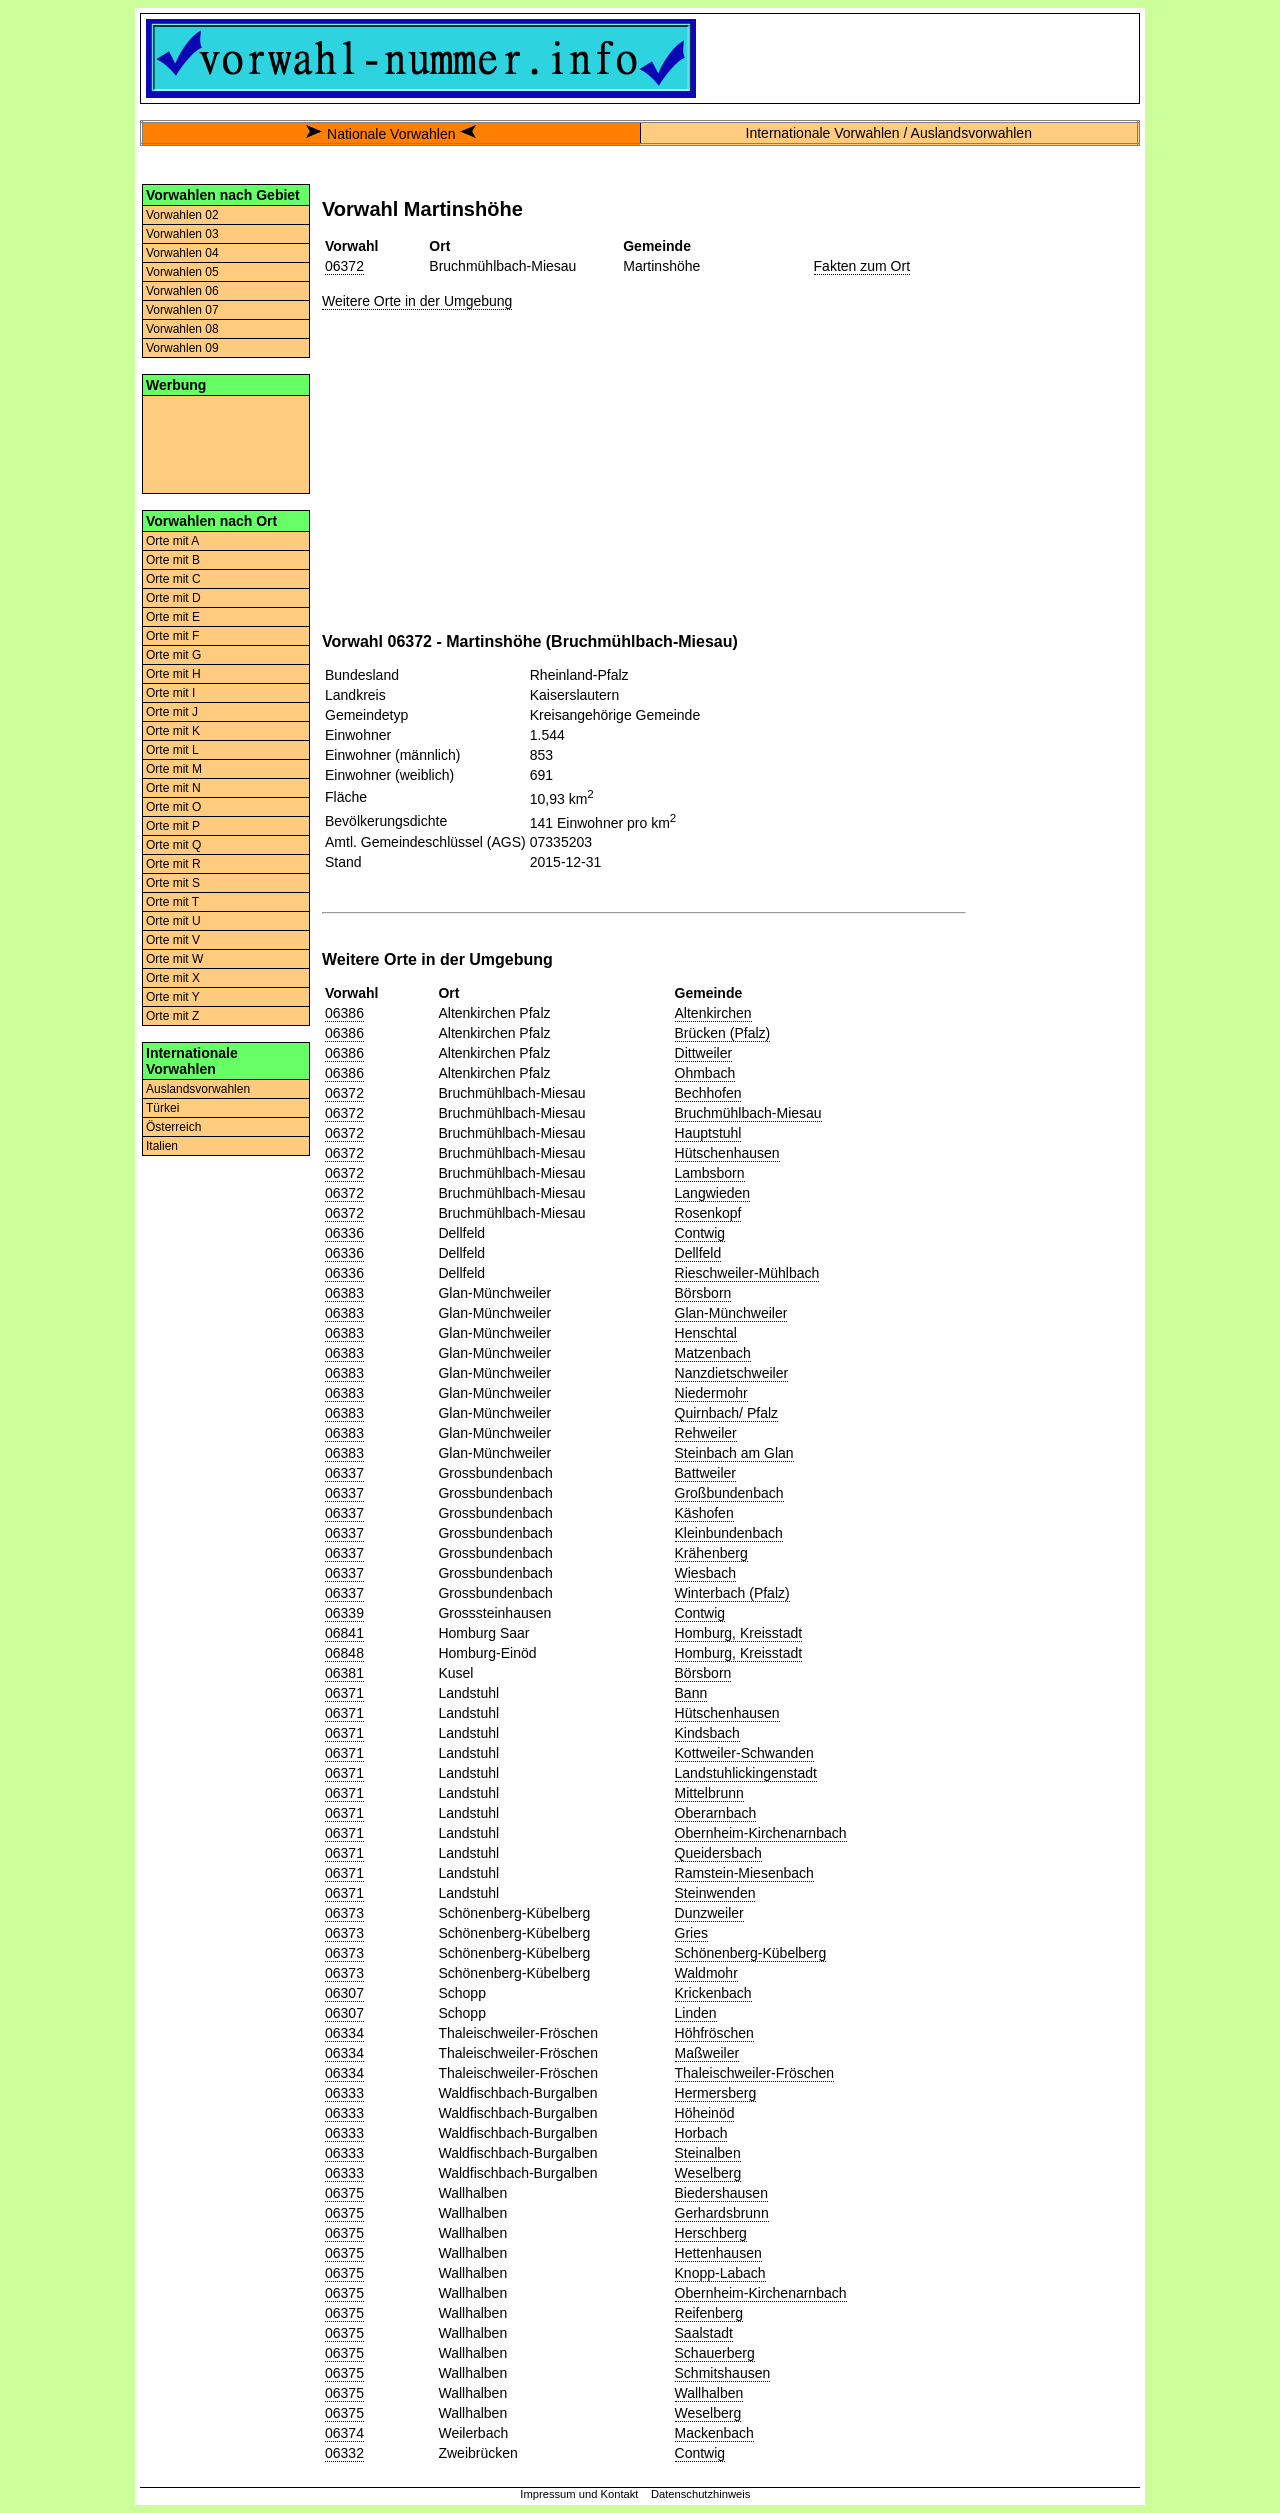  Describe the element at coordinates (182, 348) in the screenshot. I see `Vorwahlen 09` at that location.